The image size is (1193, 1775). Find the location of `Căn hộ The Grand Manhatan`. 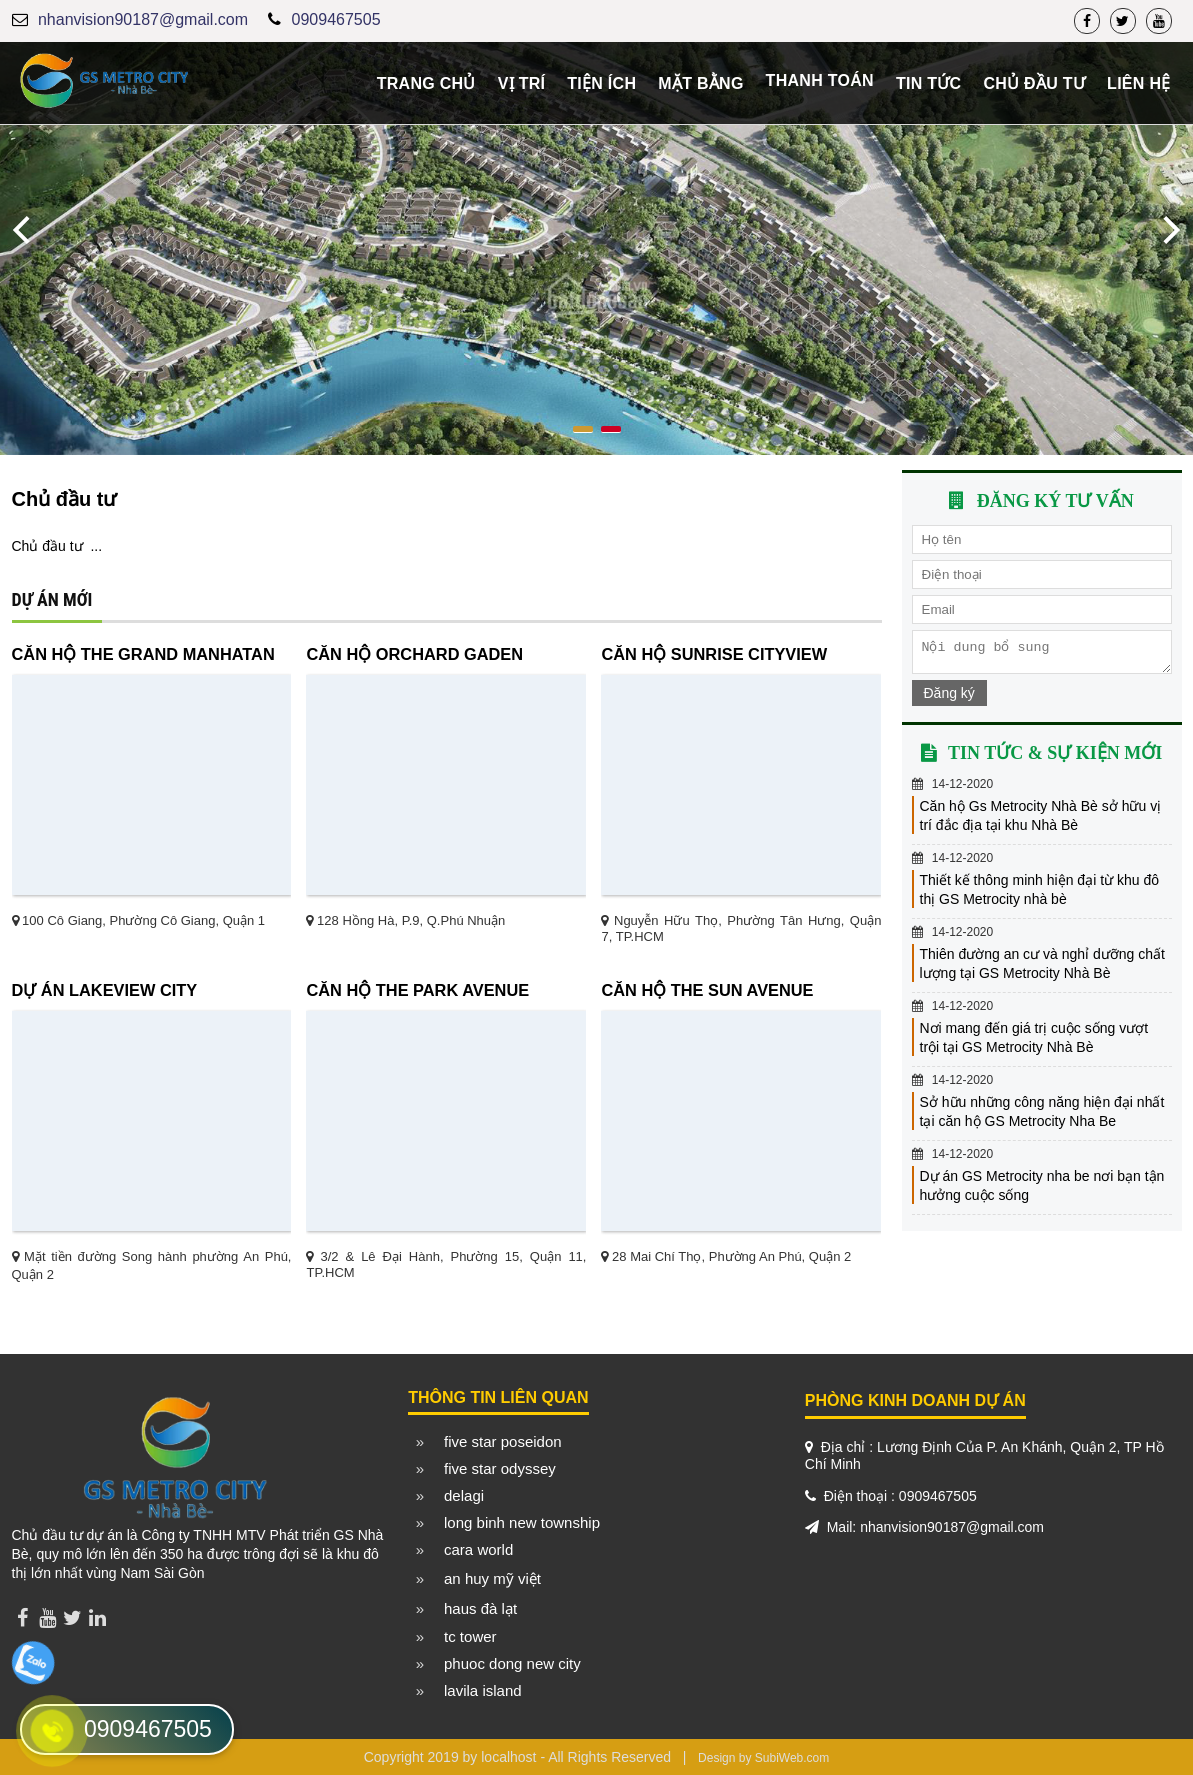

Căn hộ The Grand Manhatan is located at coordinates (143, 654).